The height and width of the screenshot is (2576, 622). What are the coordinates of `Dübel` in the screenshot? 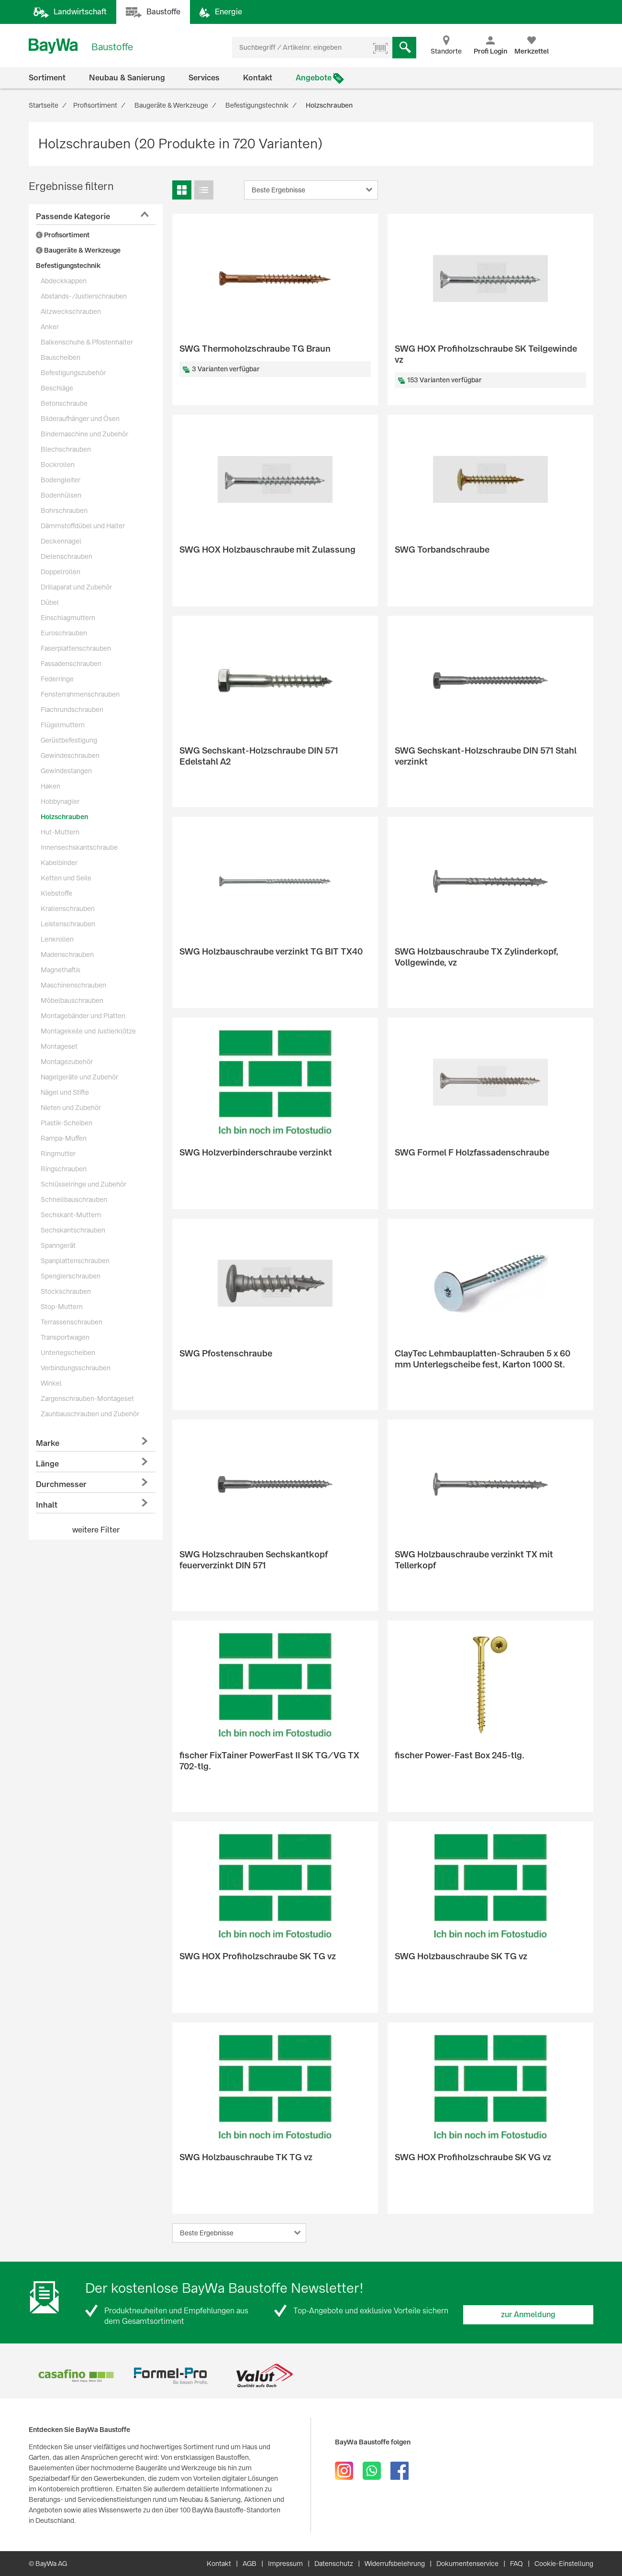 It's located at (50, 602).